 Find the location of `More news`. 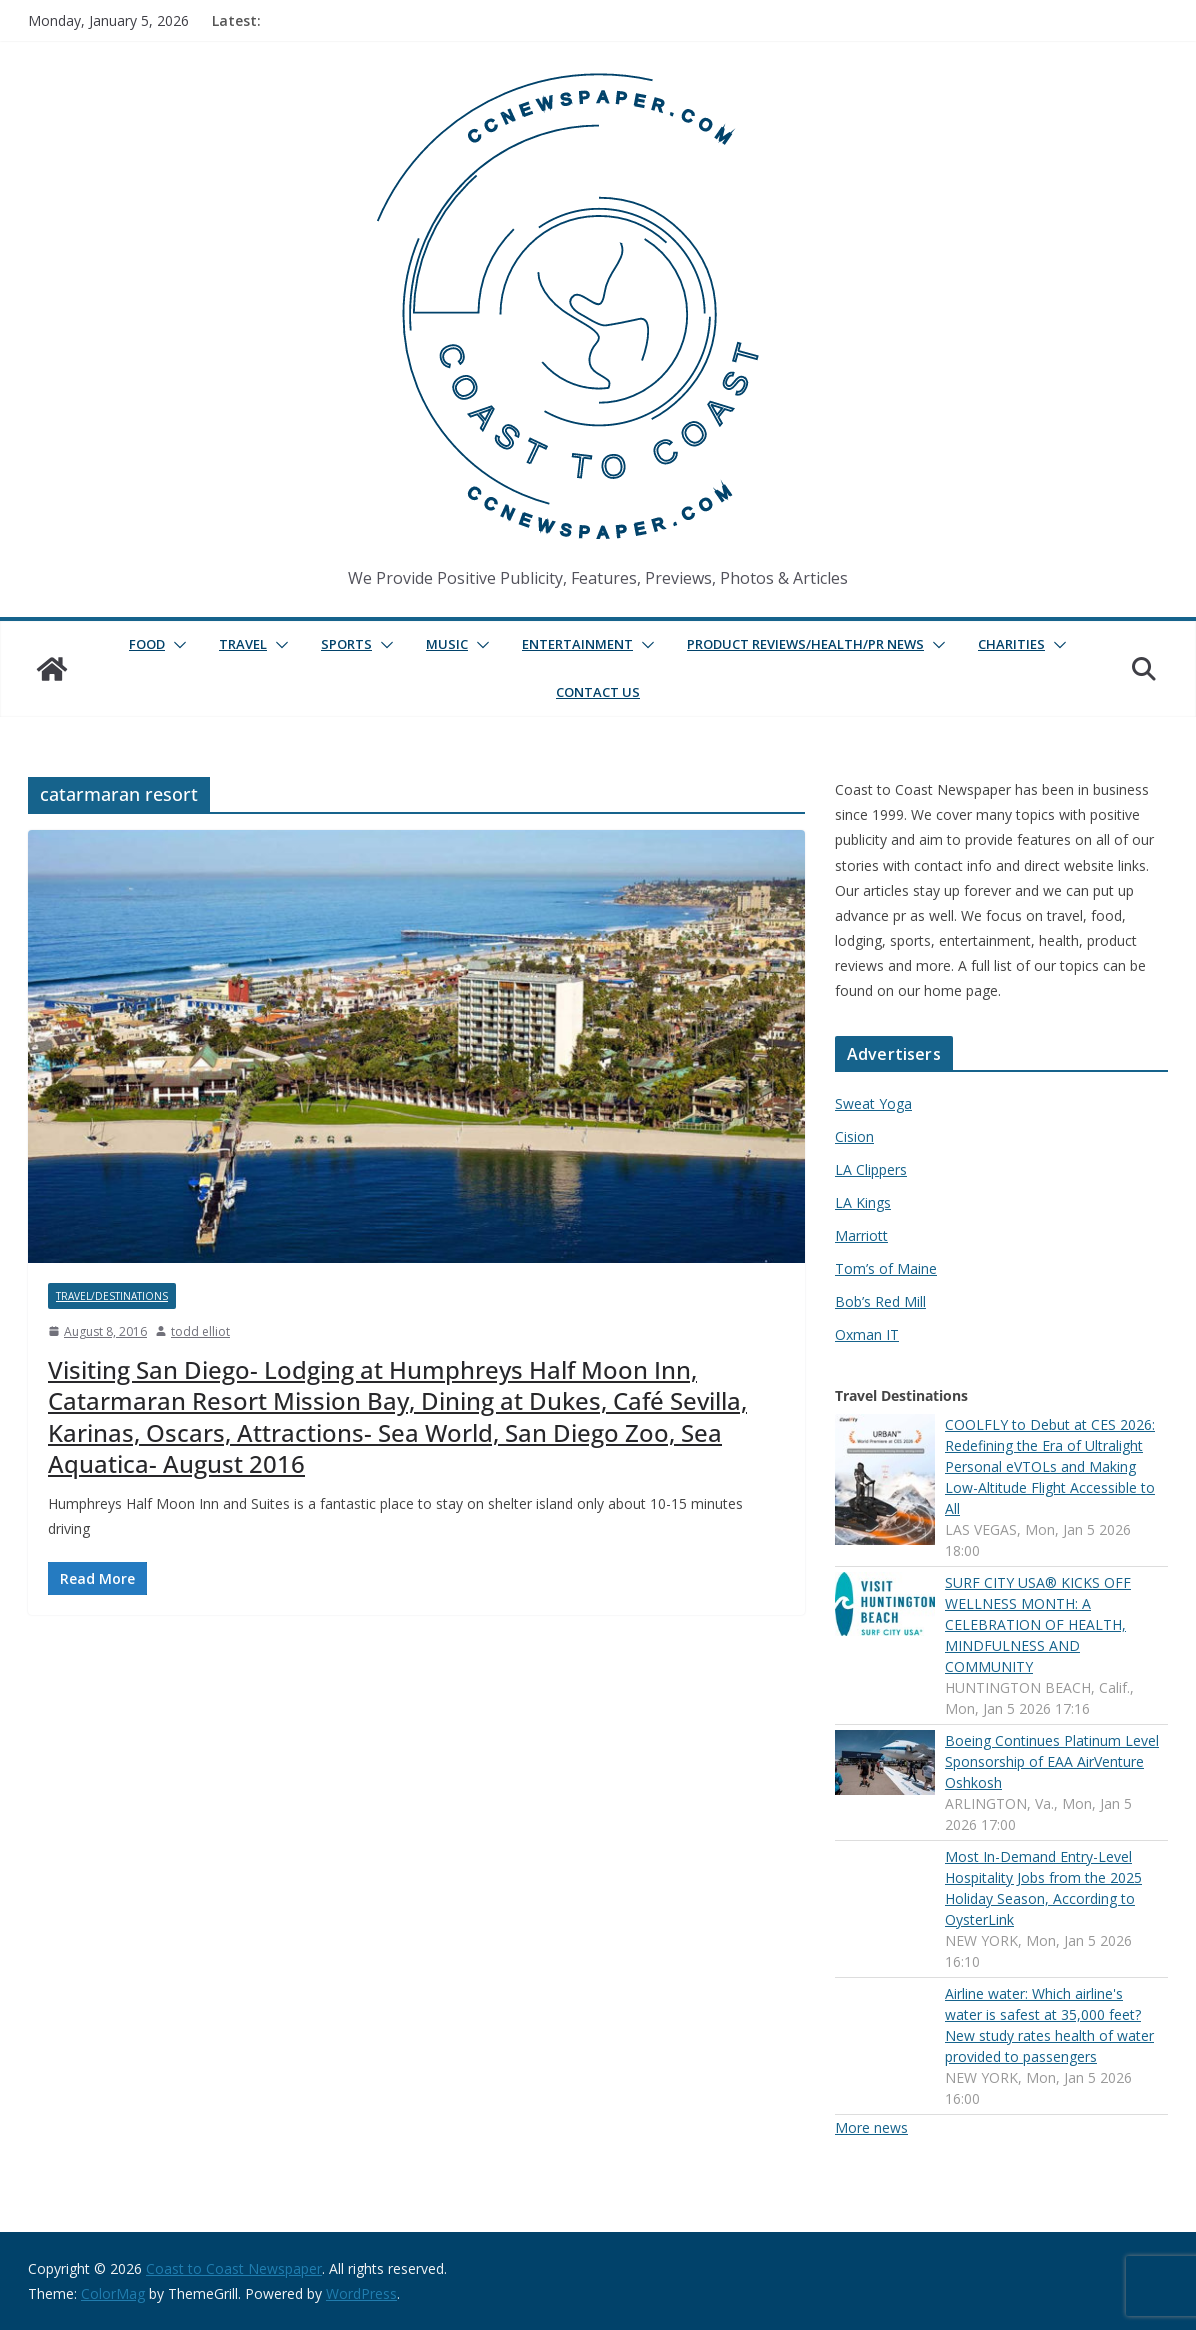

More news is located at coordinates (871, 2127).